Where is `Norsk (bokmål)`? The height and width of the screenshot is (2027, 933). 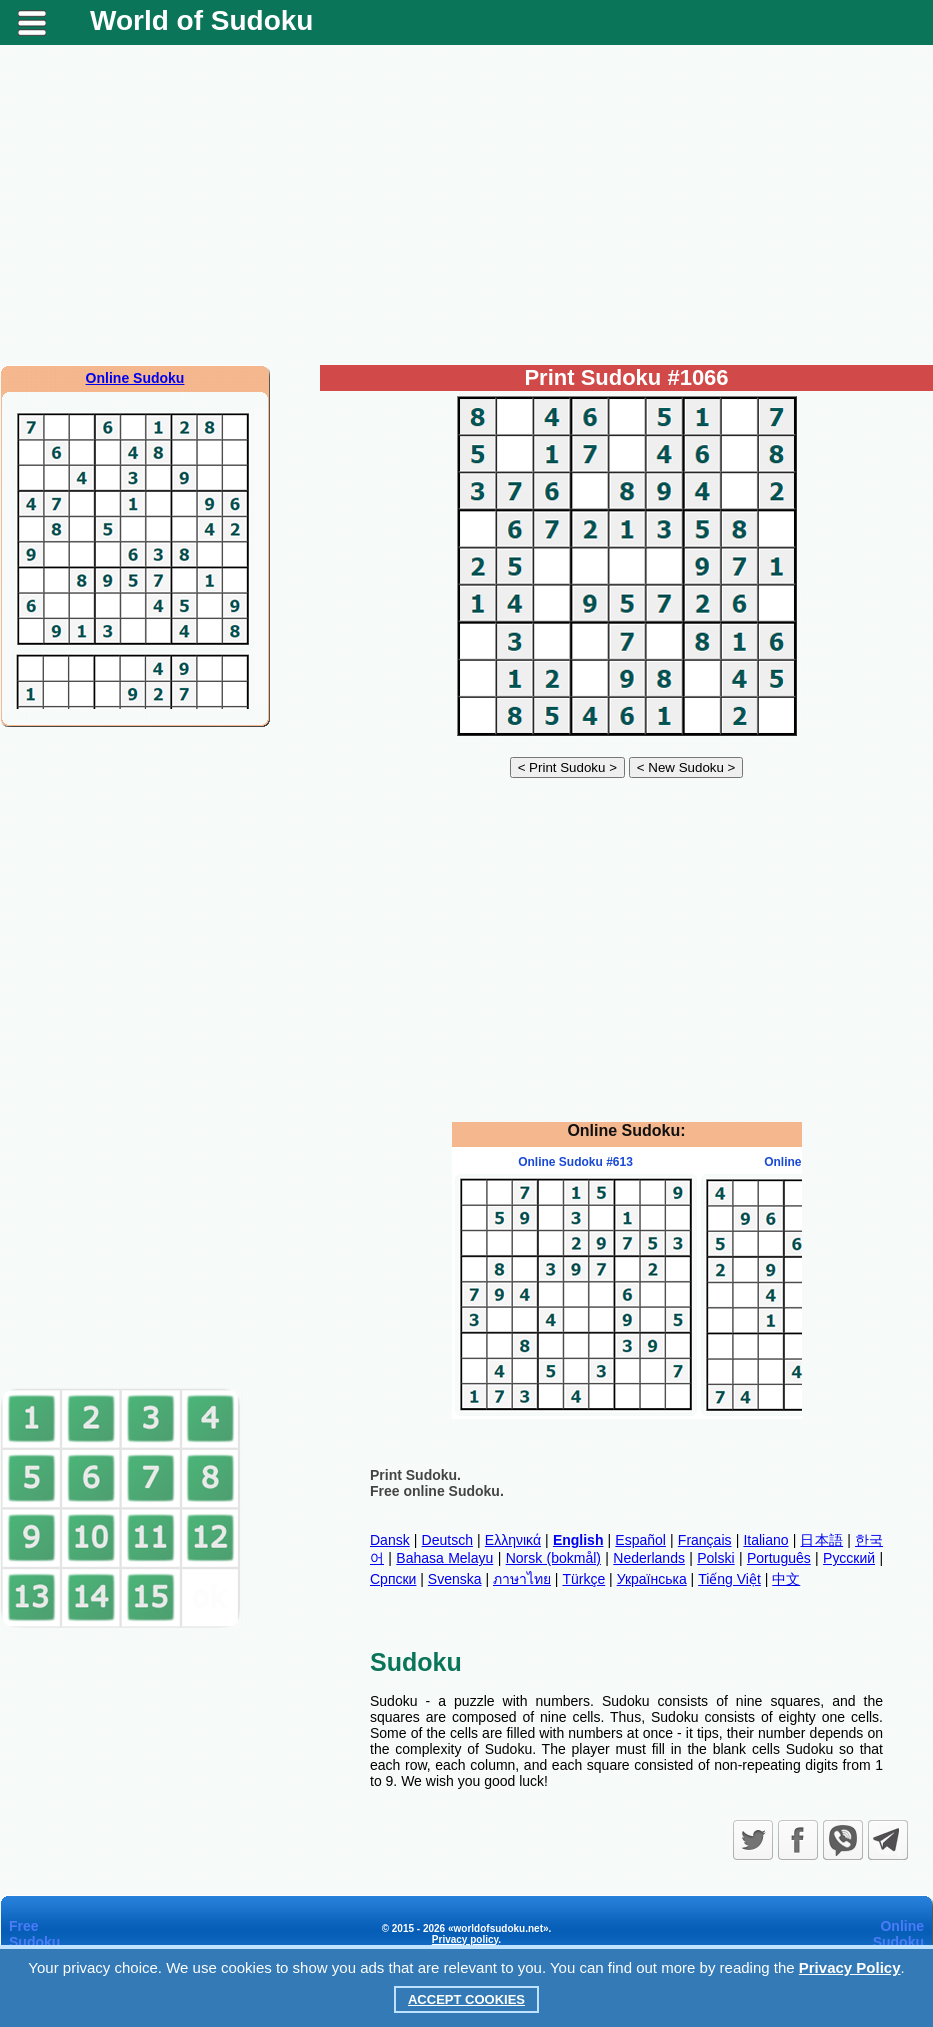
Norsk (bokmål) is located at coordinates (553, 1558).